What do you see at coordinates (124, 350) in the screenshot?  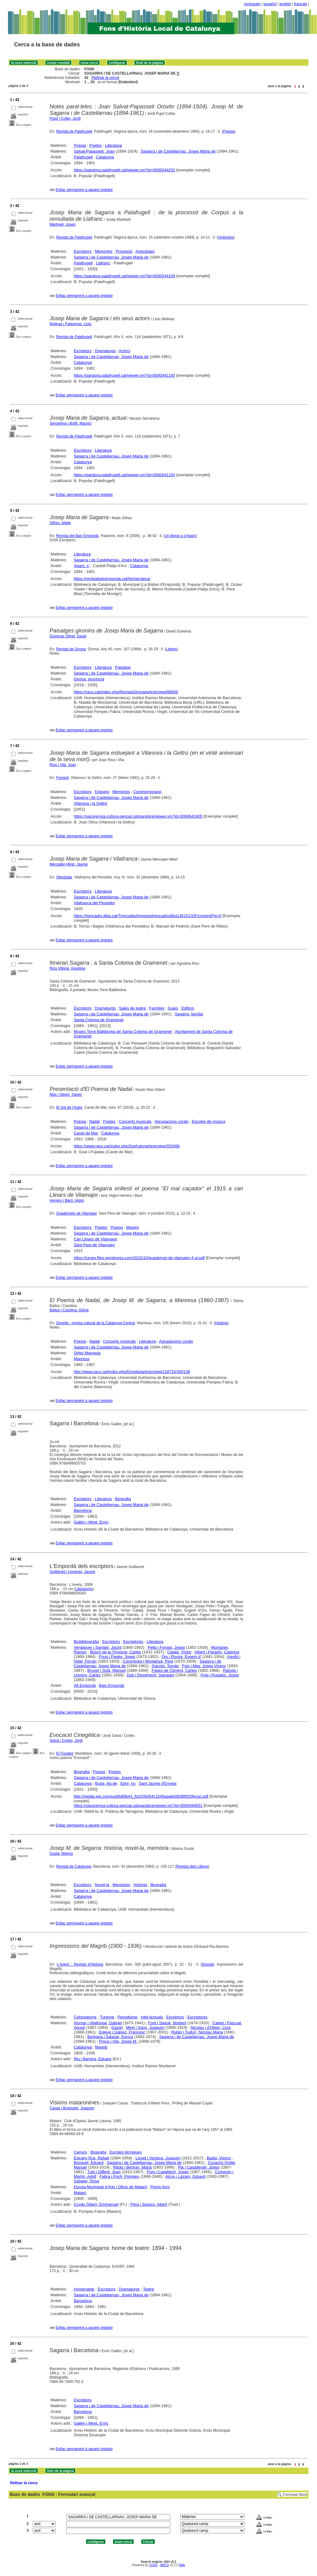 I see `Actors` at bounding box center [124, 350].